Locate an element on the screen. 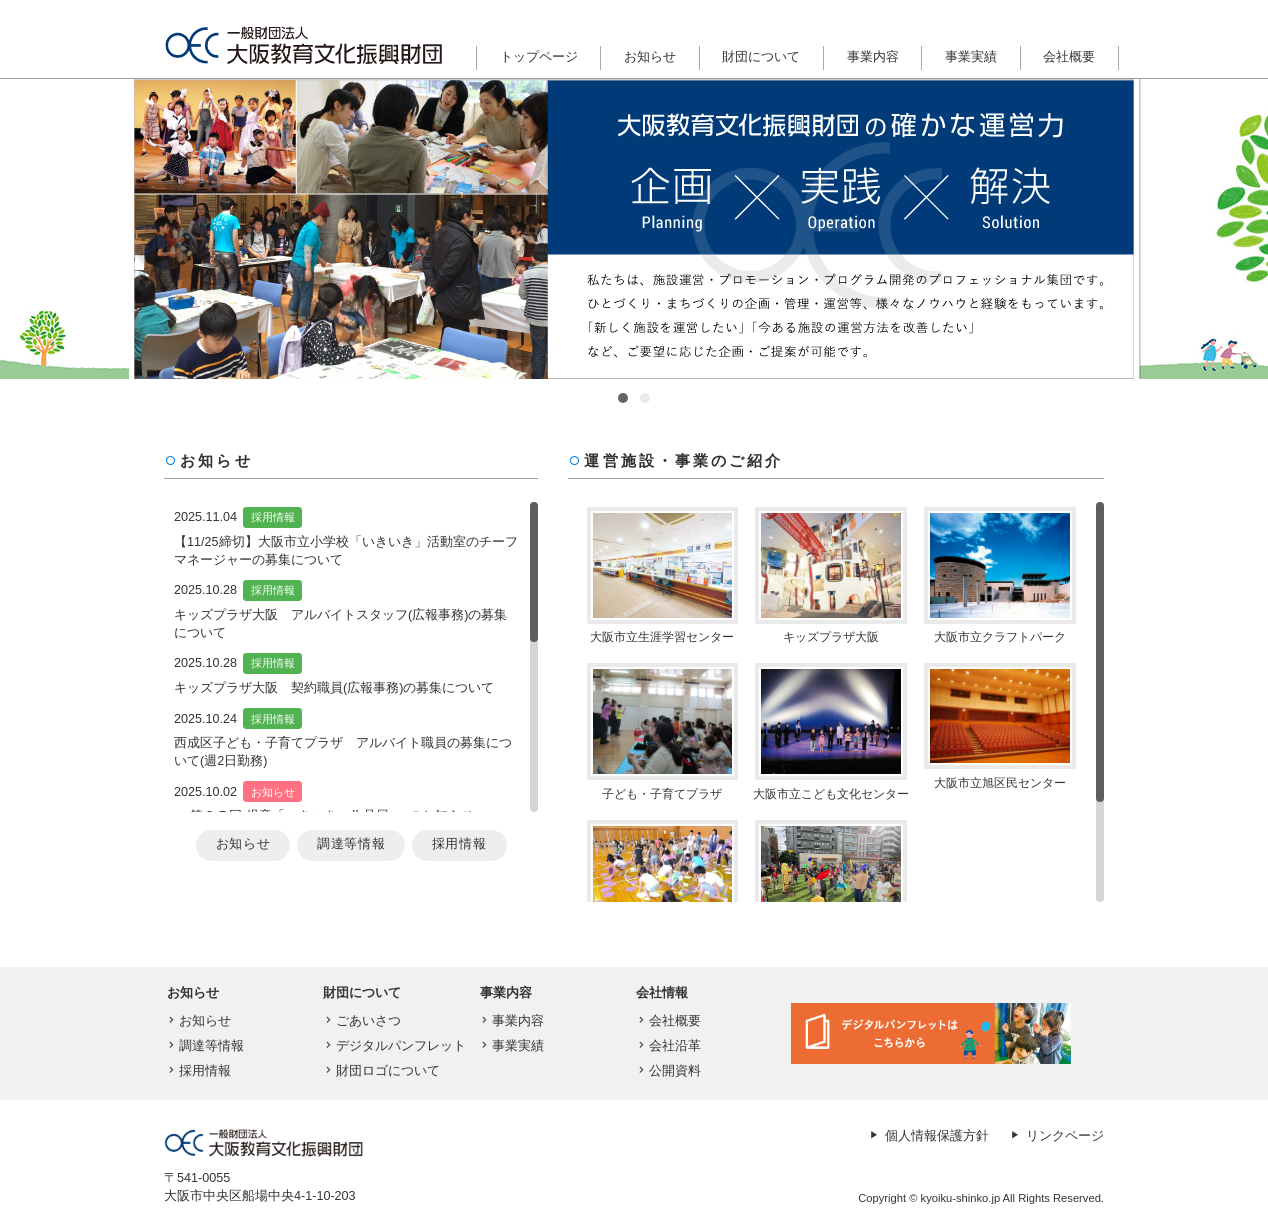  お知らせ is located at coordinates (650, 57).